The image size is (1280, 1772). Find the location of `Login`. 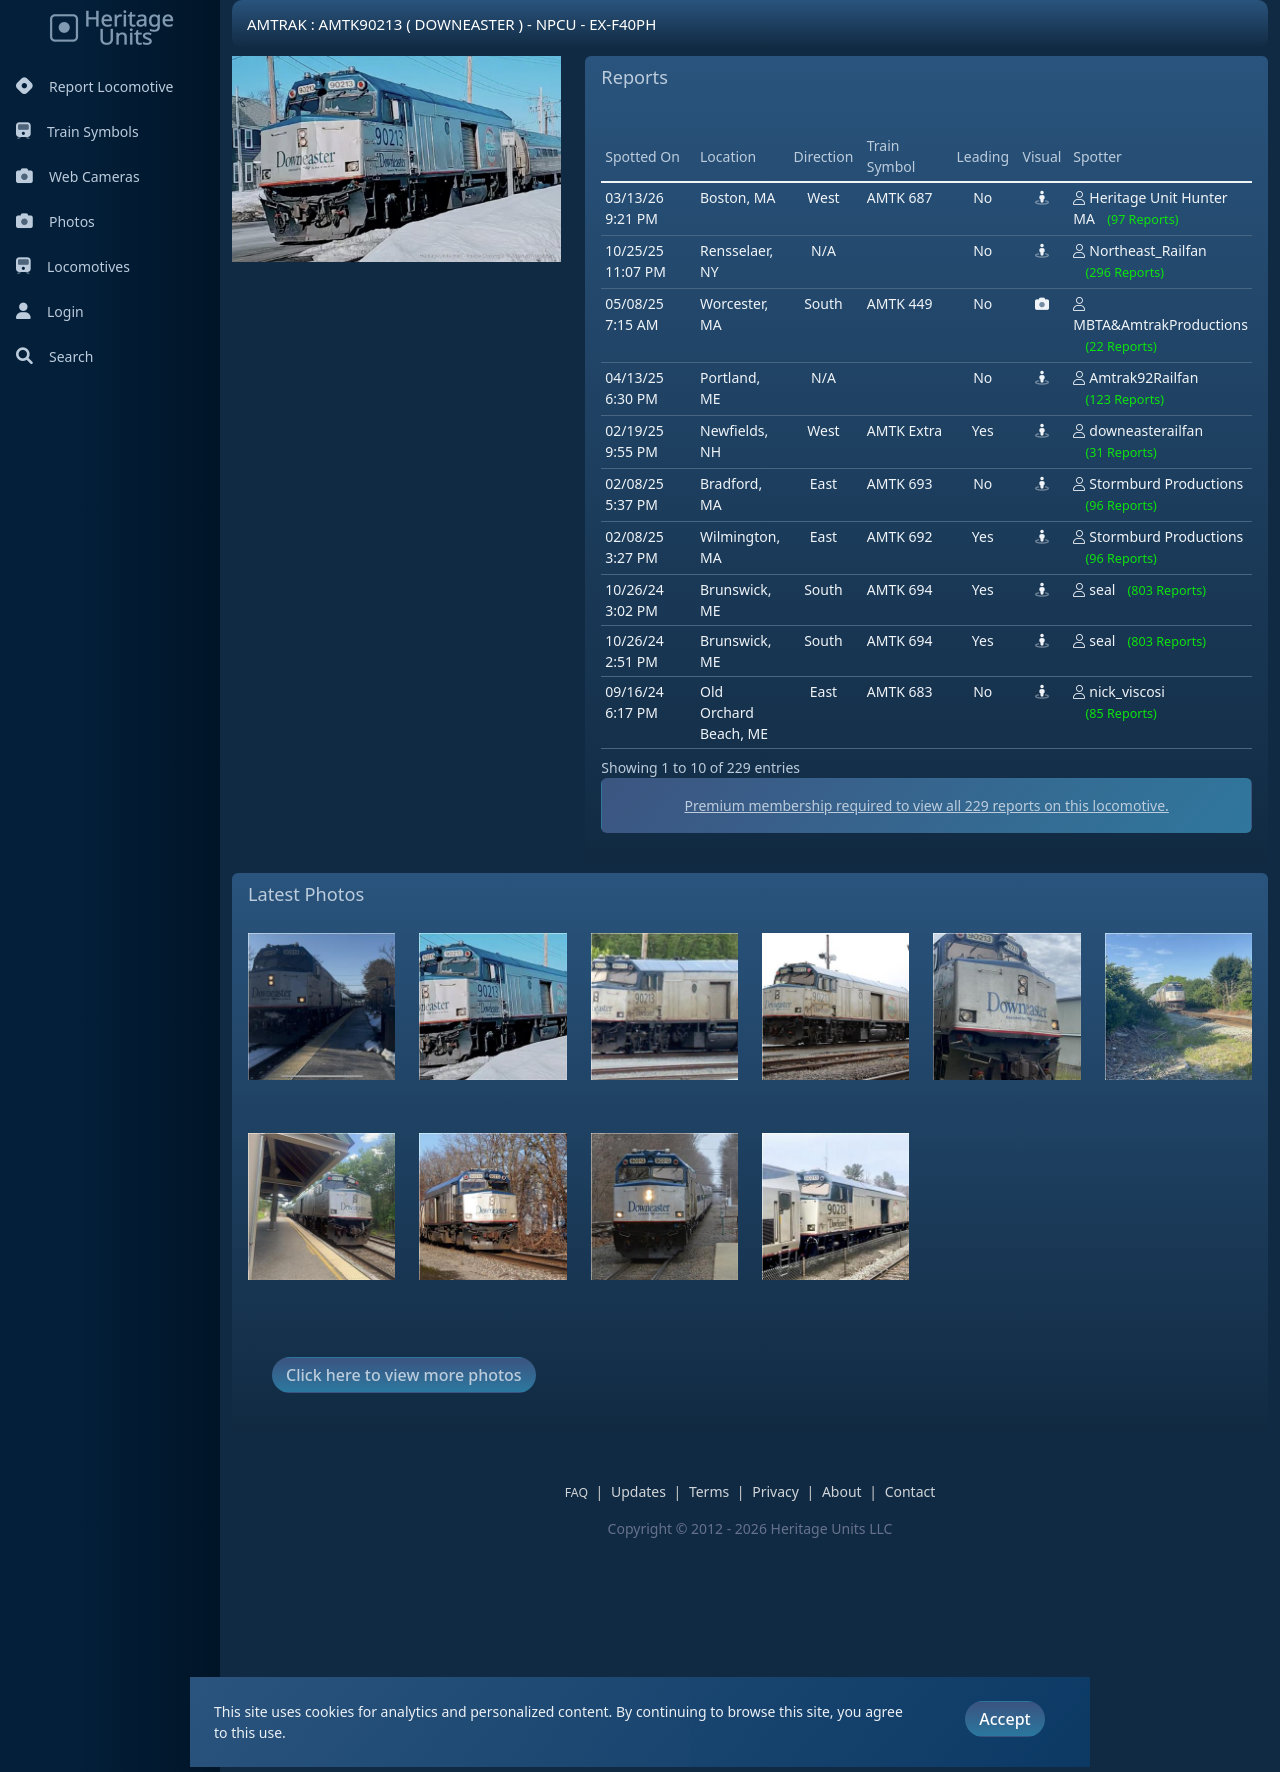

Login is located at coordinates (50, 311).